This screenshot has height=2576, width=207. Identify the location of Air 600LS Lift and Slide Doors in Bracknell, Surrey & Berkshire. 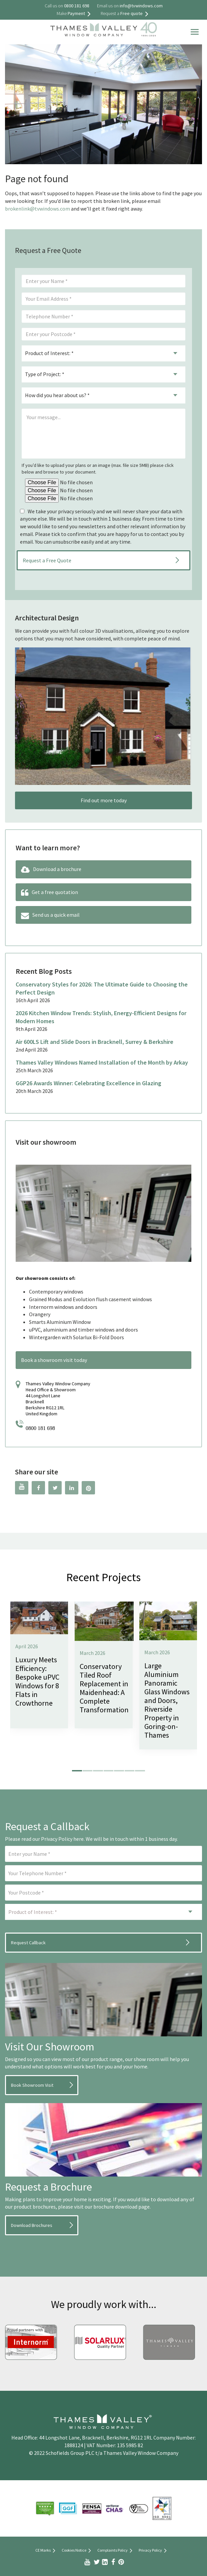
(94, 1042).